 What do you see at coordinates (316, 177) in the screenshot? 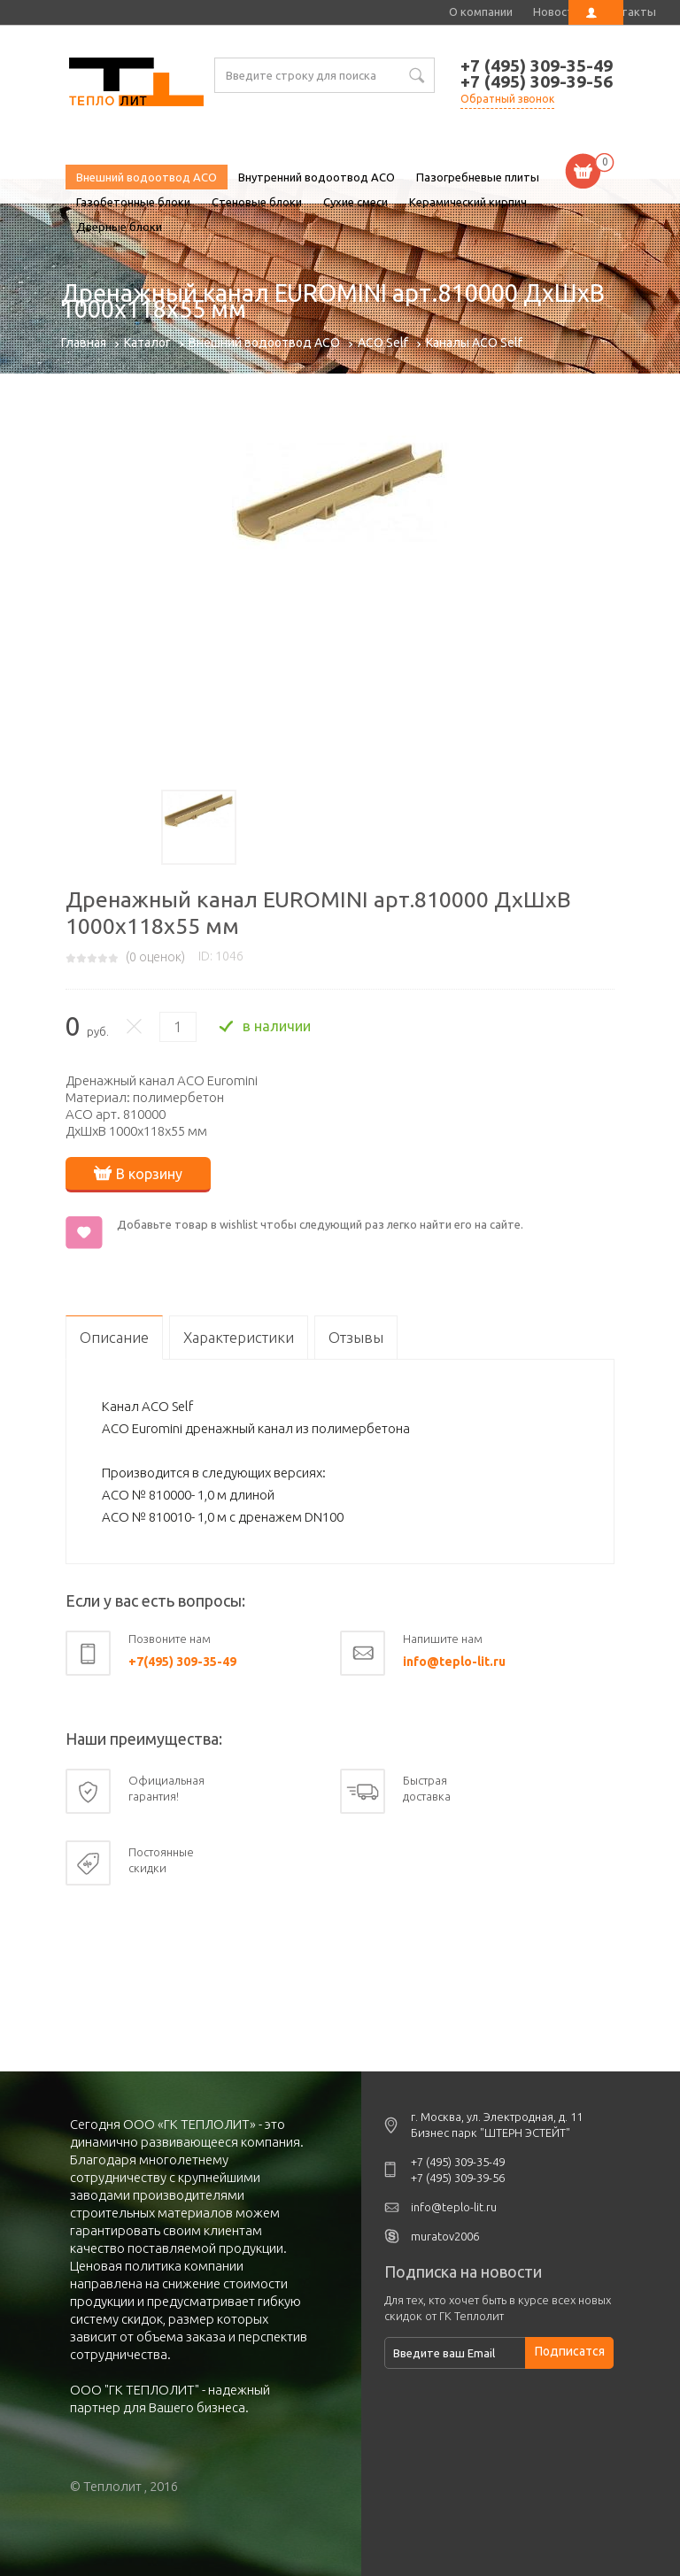
I see `Внутренний водоотвод ACO` at bounding box center [316, 177].